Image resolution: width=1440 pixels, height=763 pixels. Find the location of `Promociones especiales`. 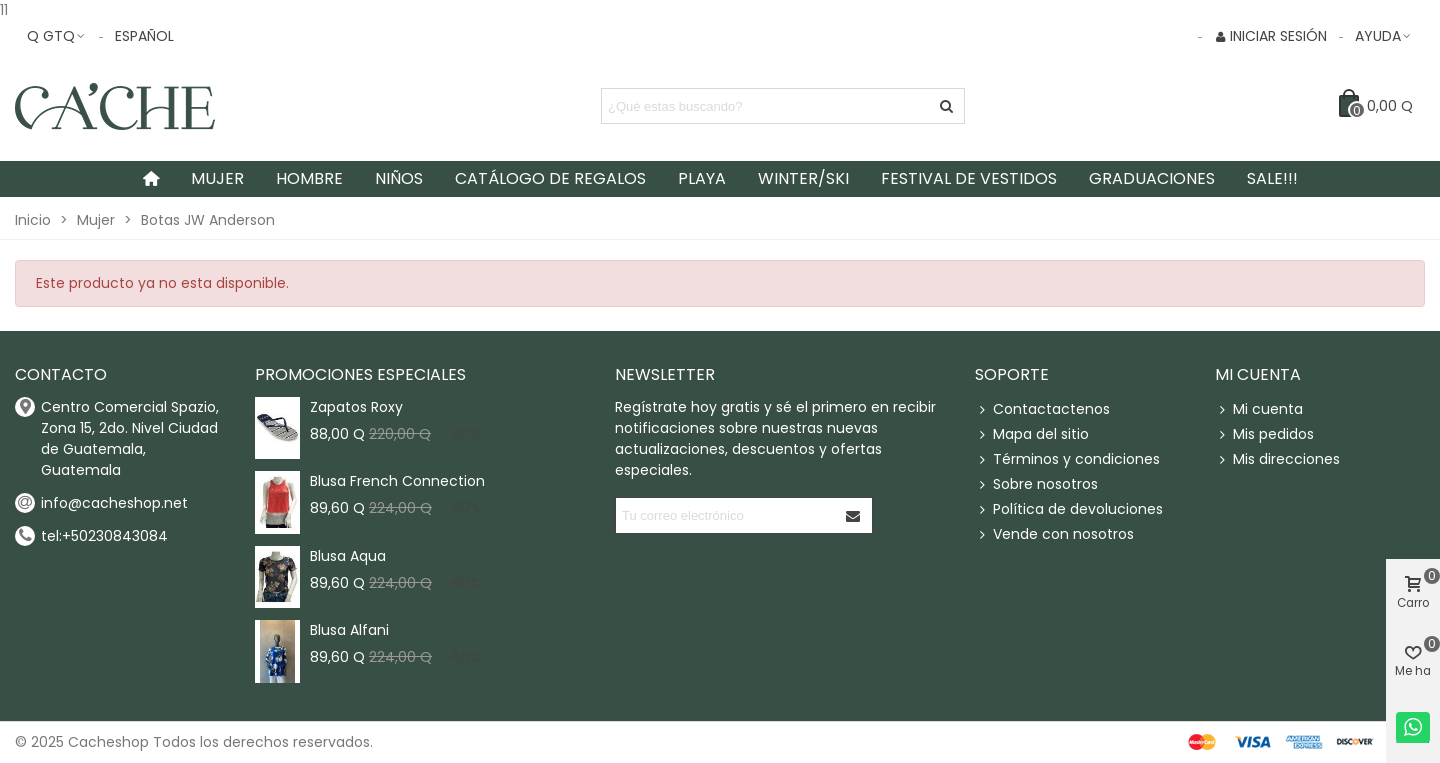

Promociones especiales is located at coordinates (360, 374).